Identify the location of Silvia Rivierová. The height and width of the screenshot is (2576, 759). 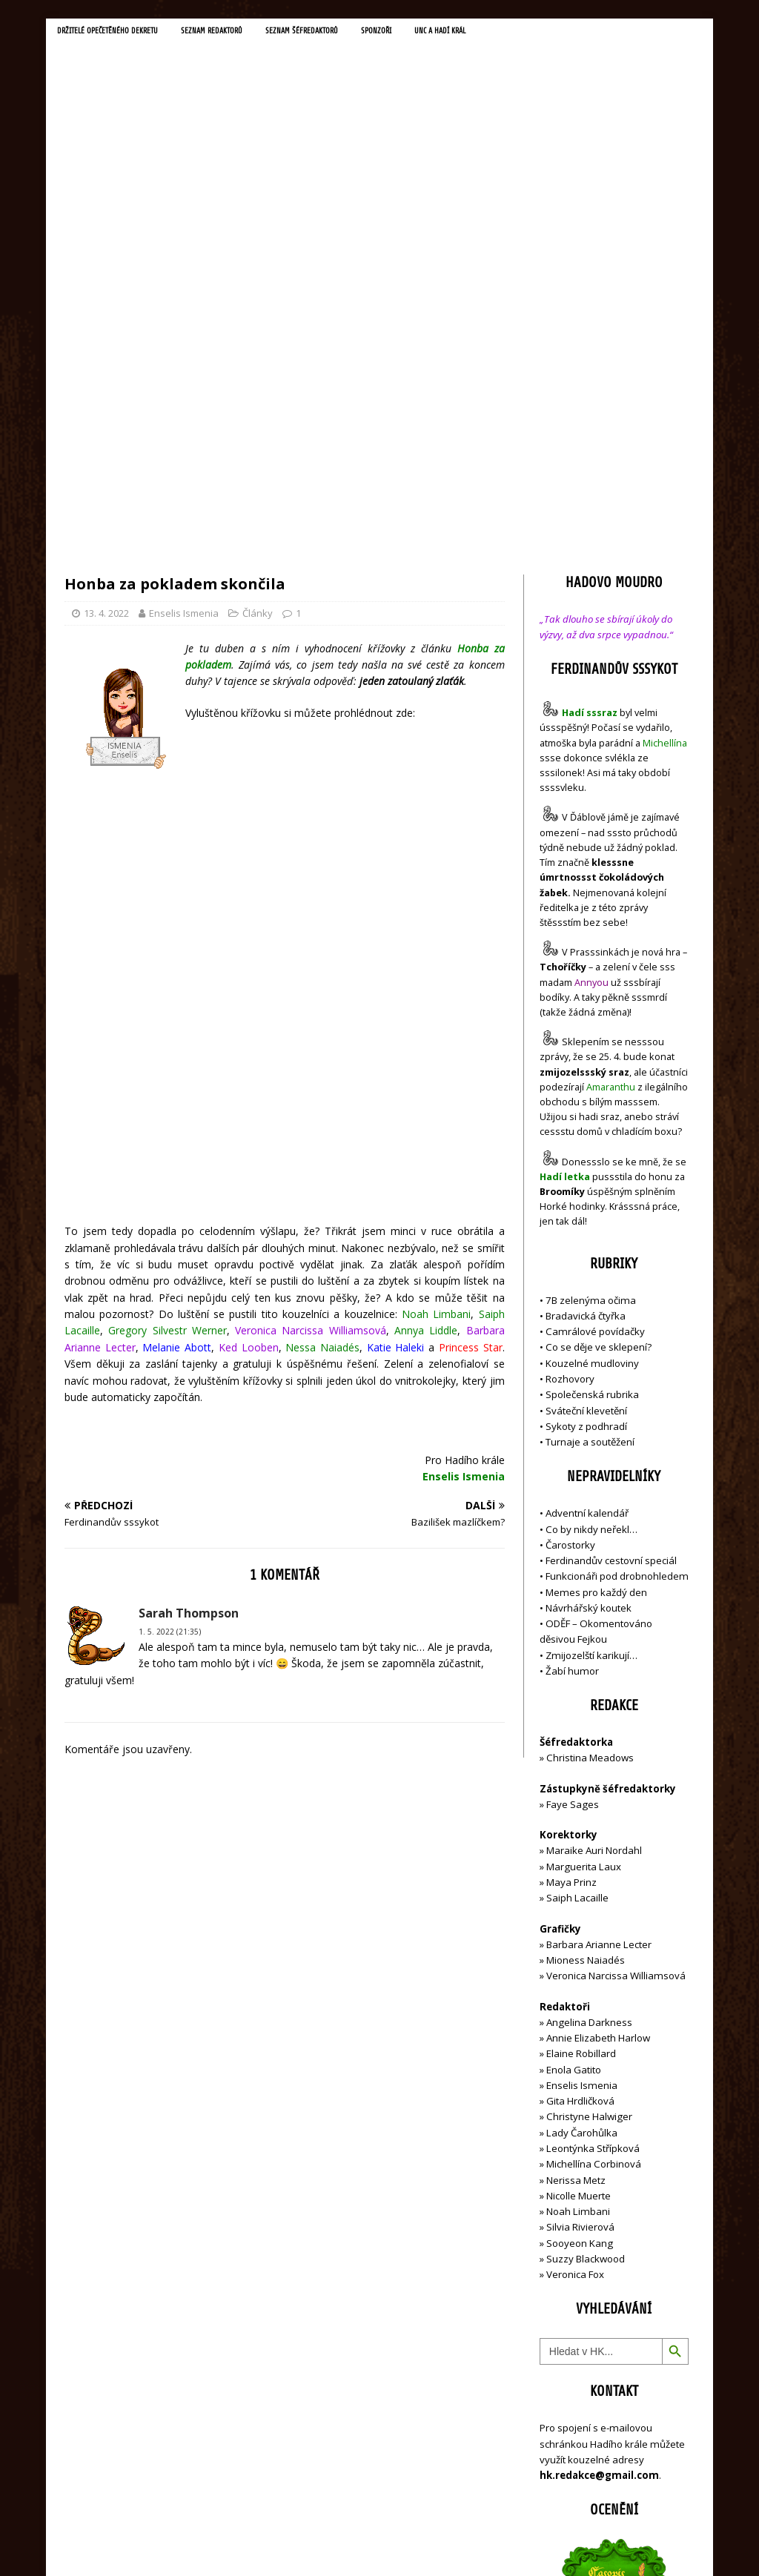
(580, 1909).